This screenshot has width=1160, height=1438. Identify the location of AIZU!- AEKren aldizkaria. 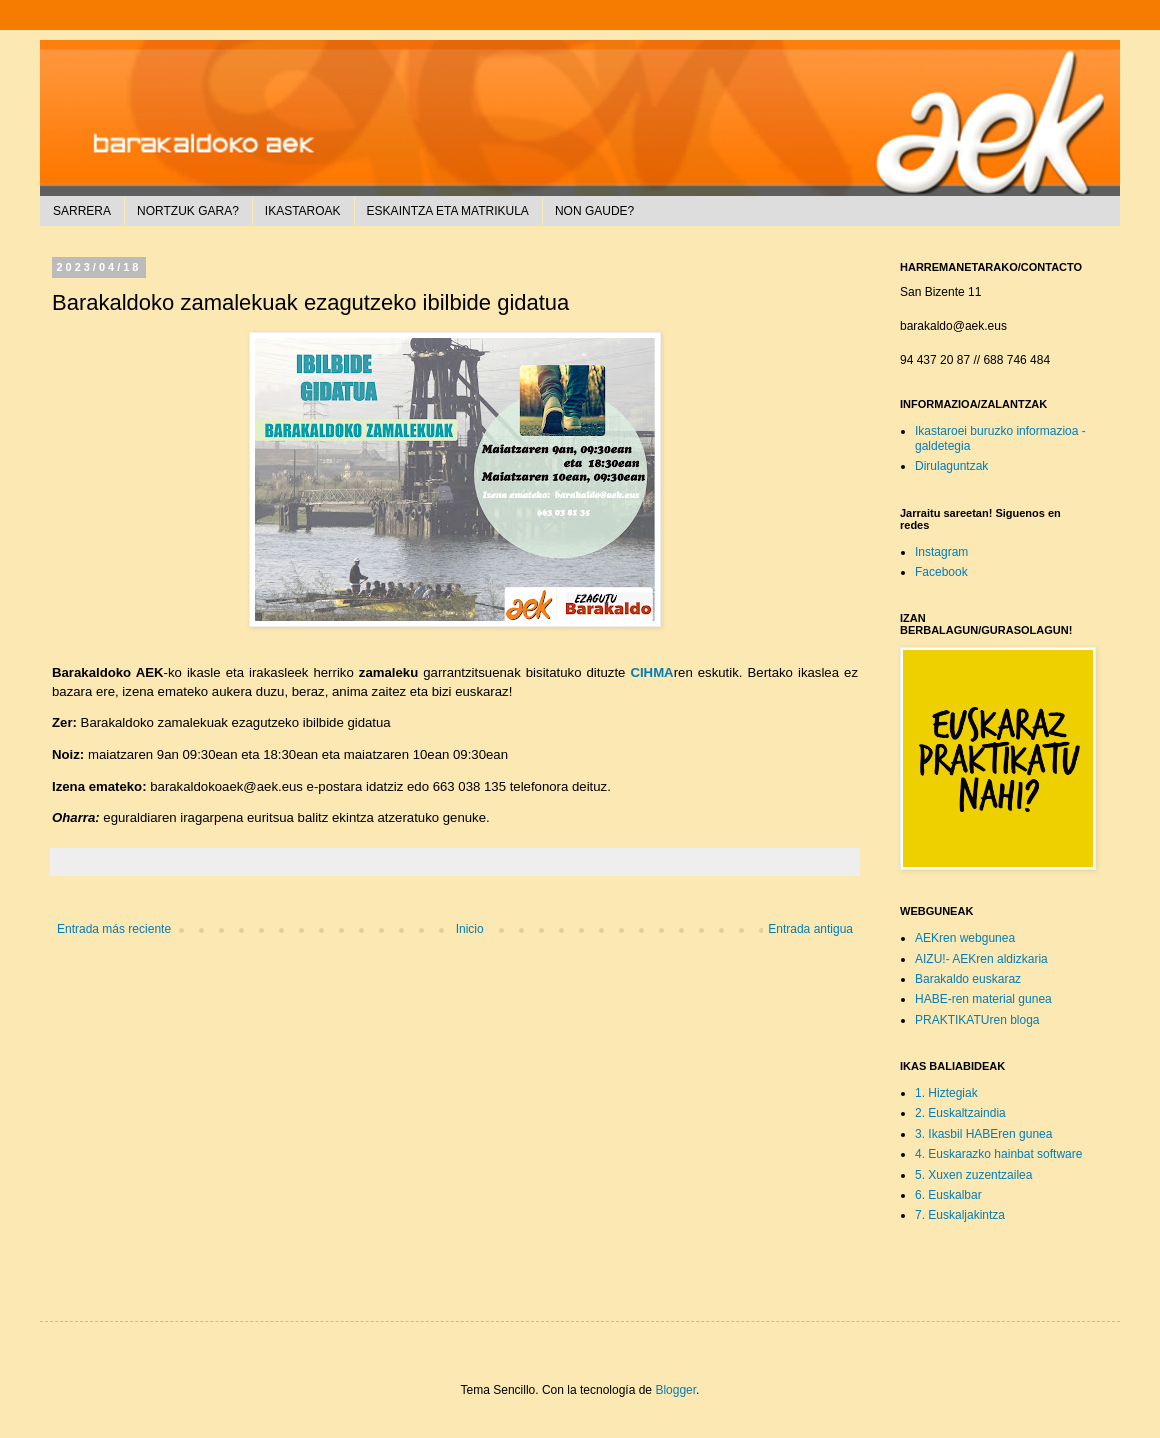
(981, 959).